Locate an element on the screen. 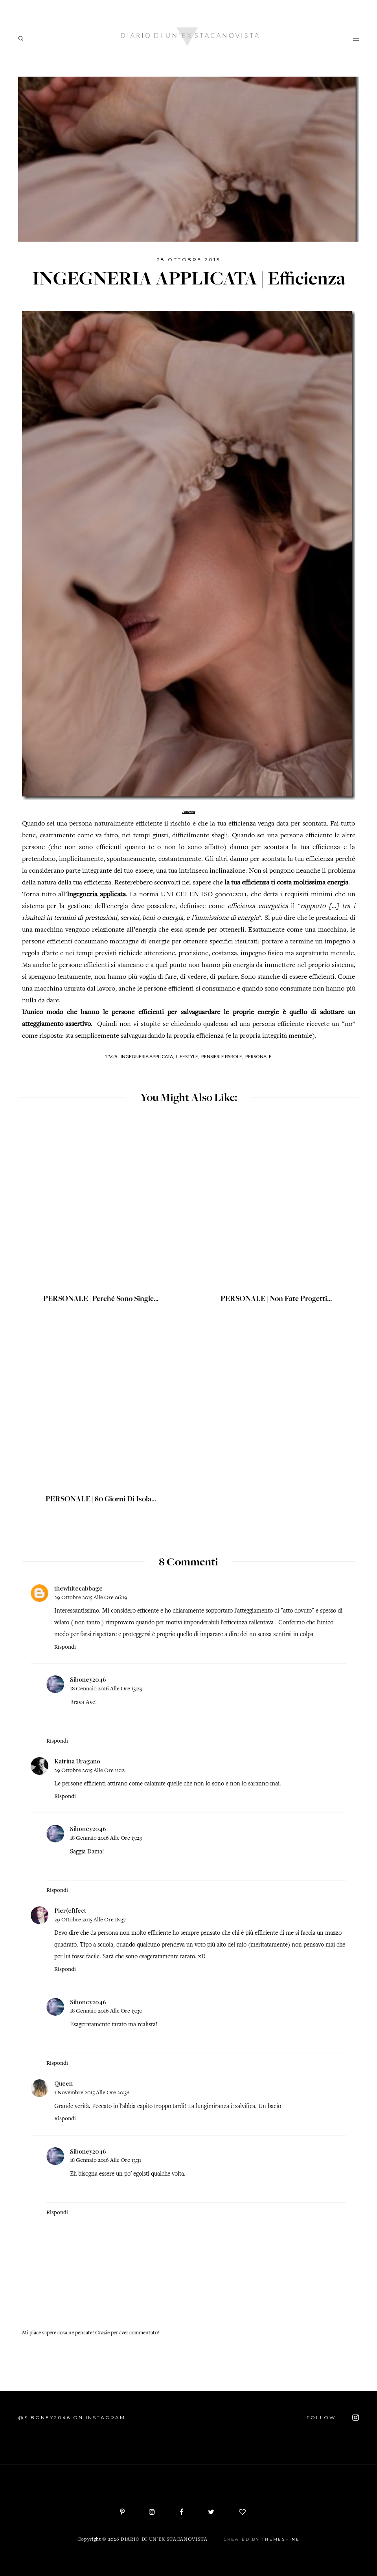 Image resolution: width=377 pixels, height=2576 pixels. Siboney2046 is located at coordinates (88, 1679).